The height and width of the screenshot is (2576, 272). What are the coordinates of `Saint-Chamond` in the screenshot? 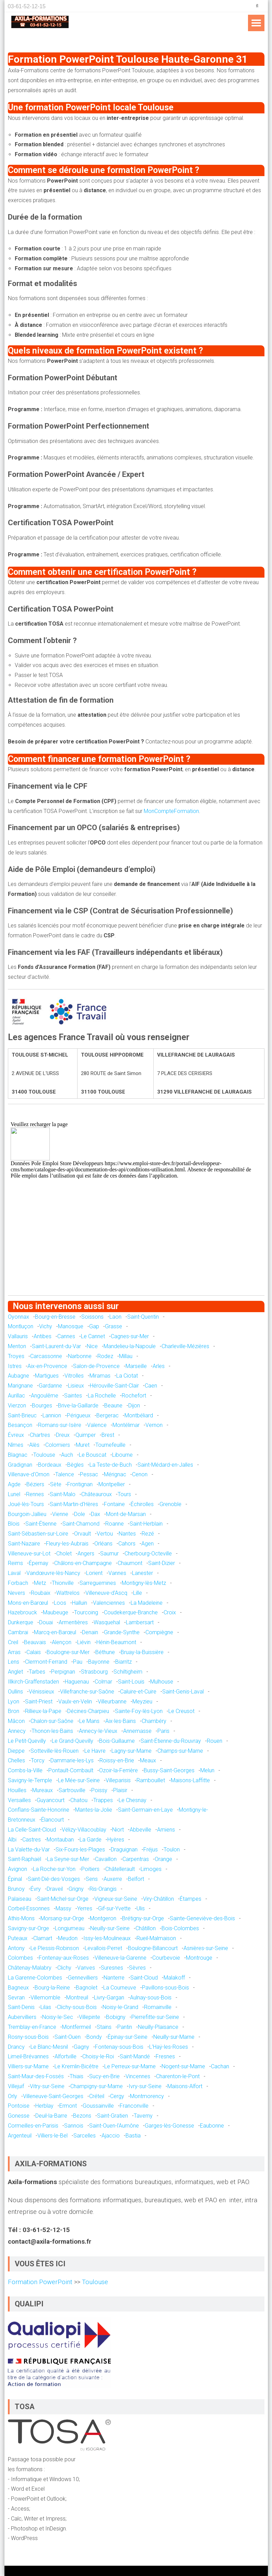 It's located at (80, 1523).